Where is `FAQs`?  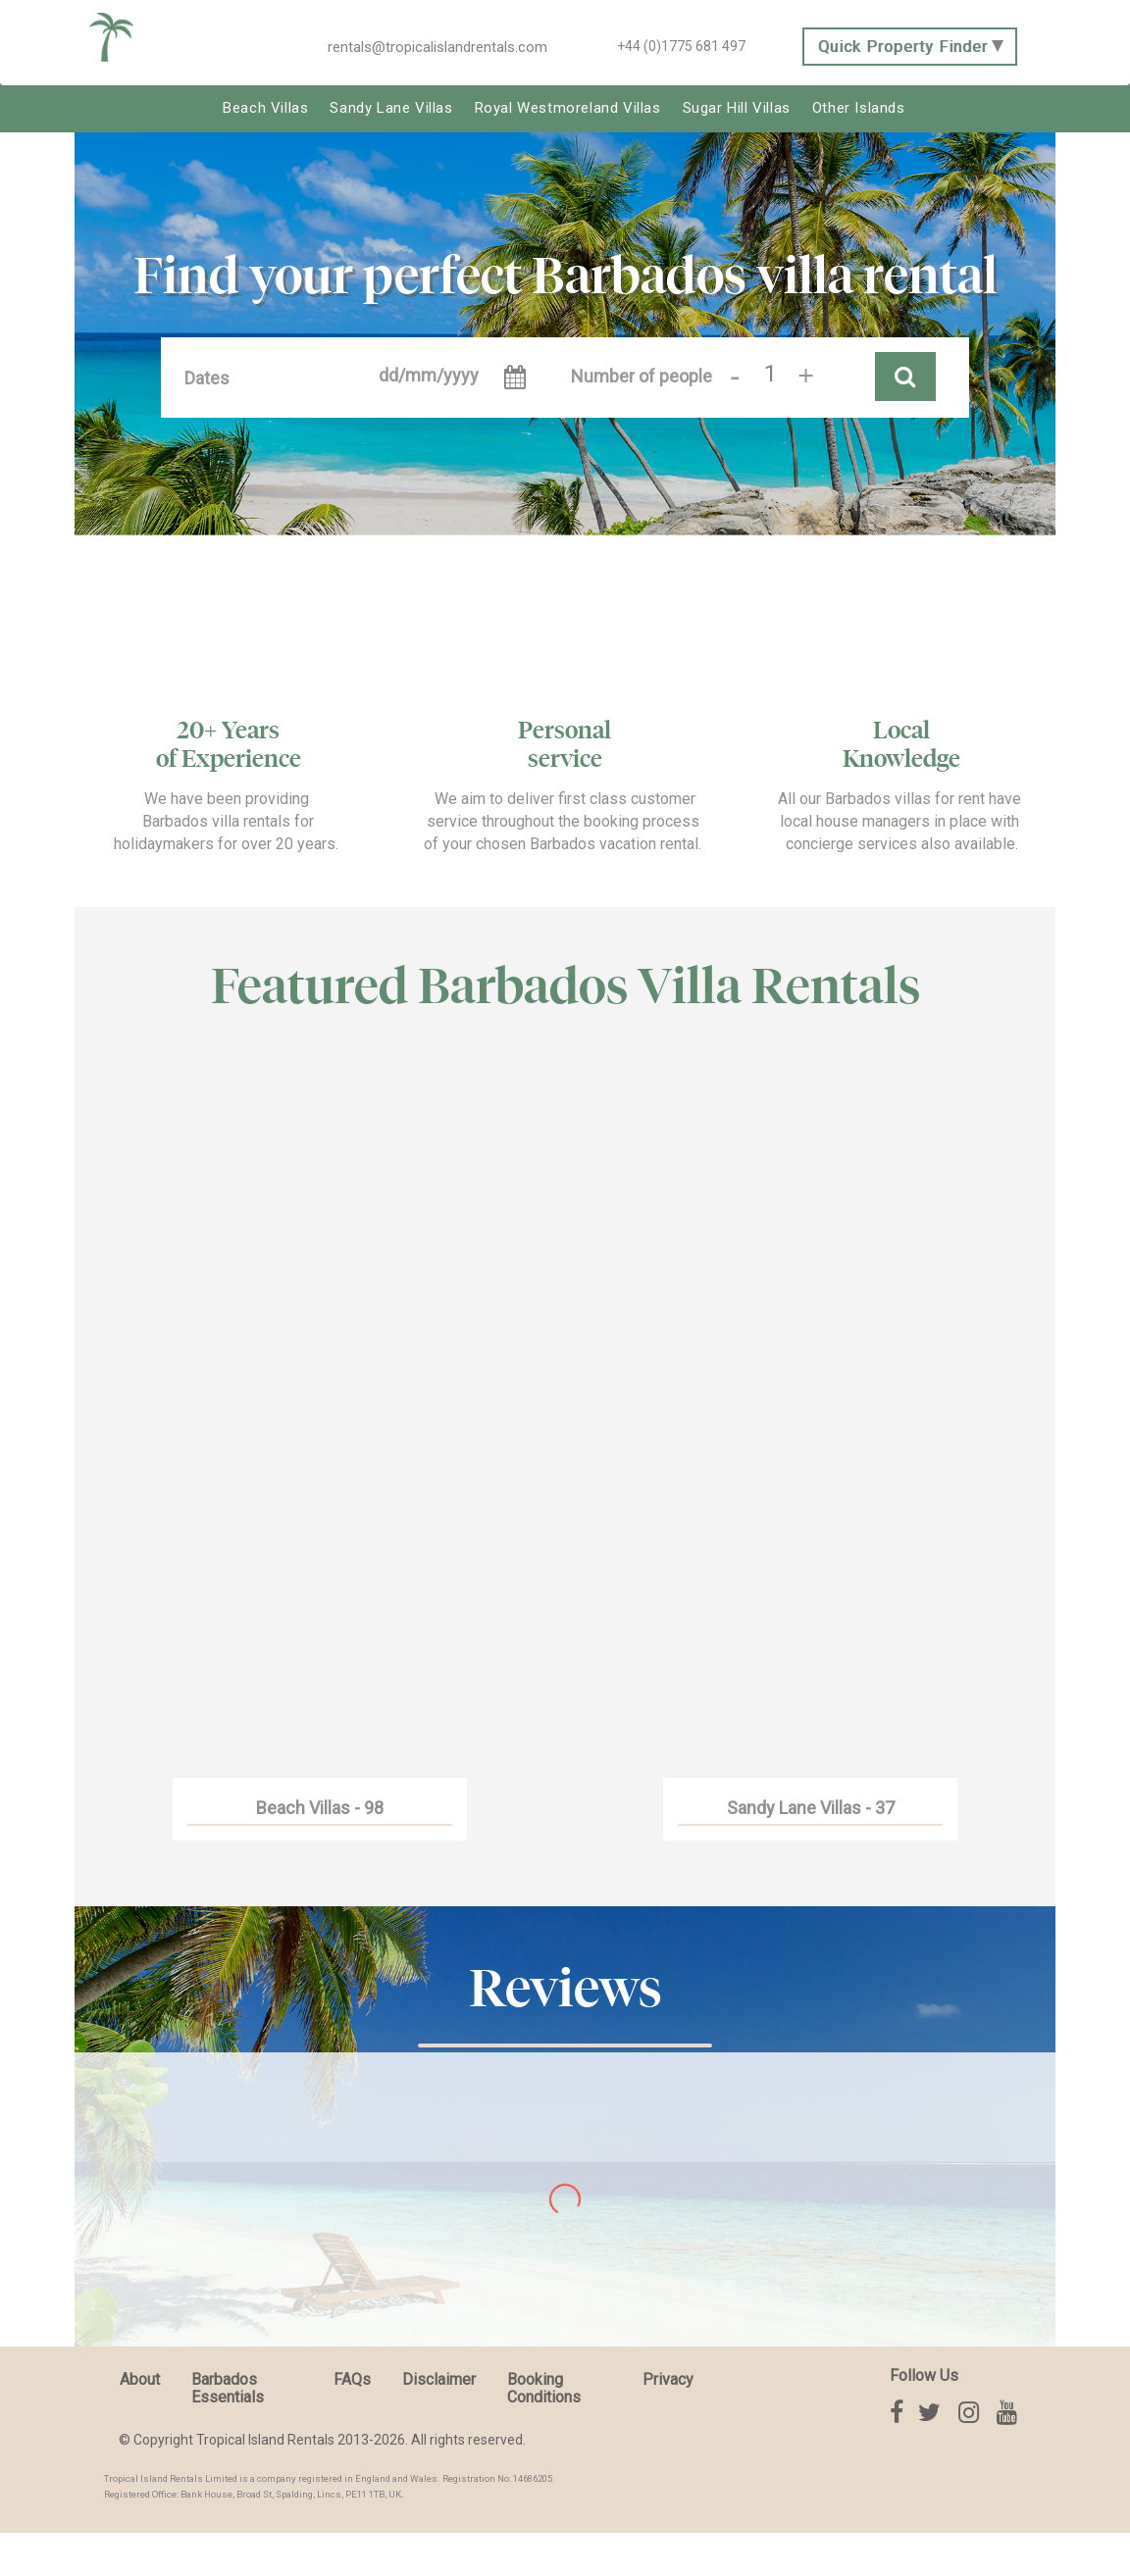
FAQs is located at coordinates (352, 2378).